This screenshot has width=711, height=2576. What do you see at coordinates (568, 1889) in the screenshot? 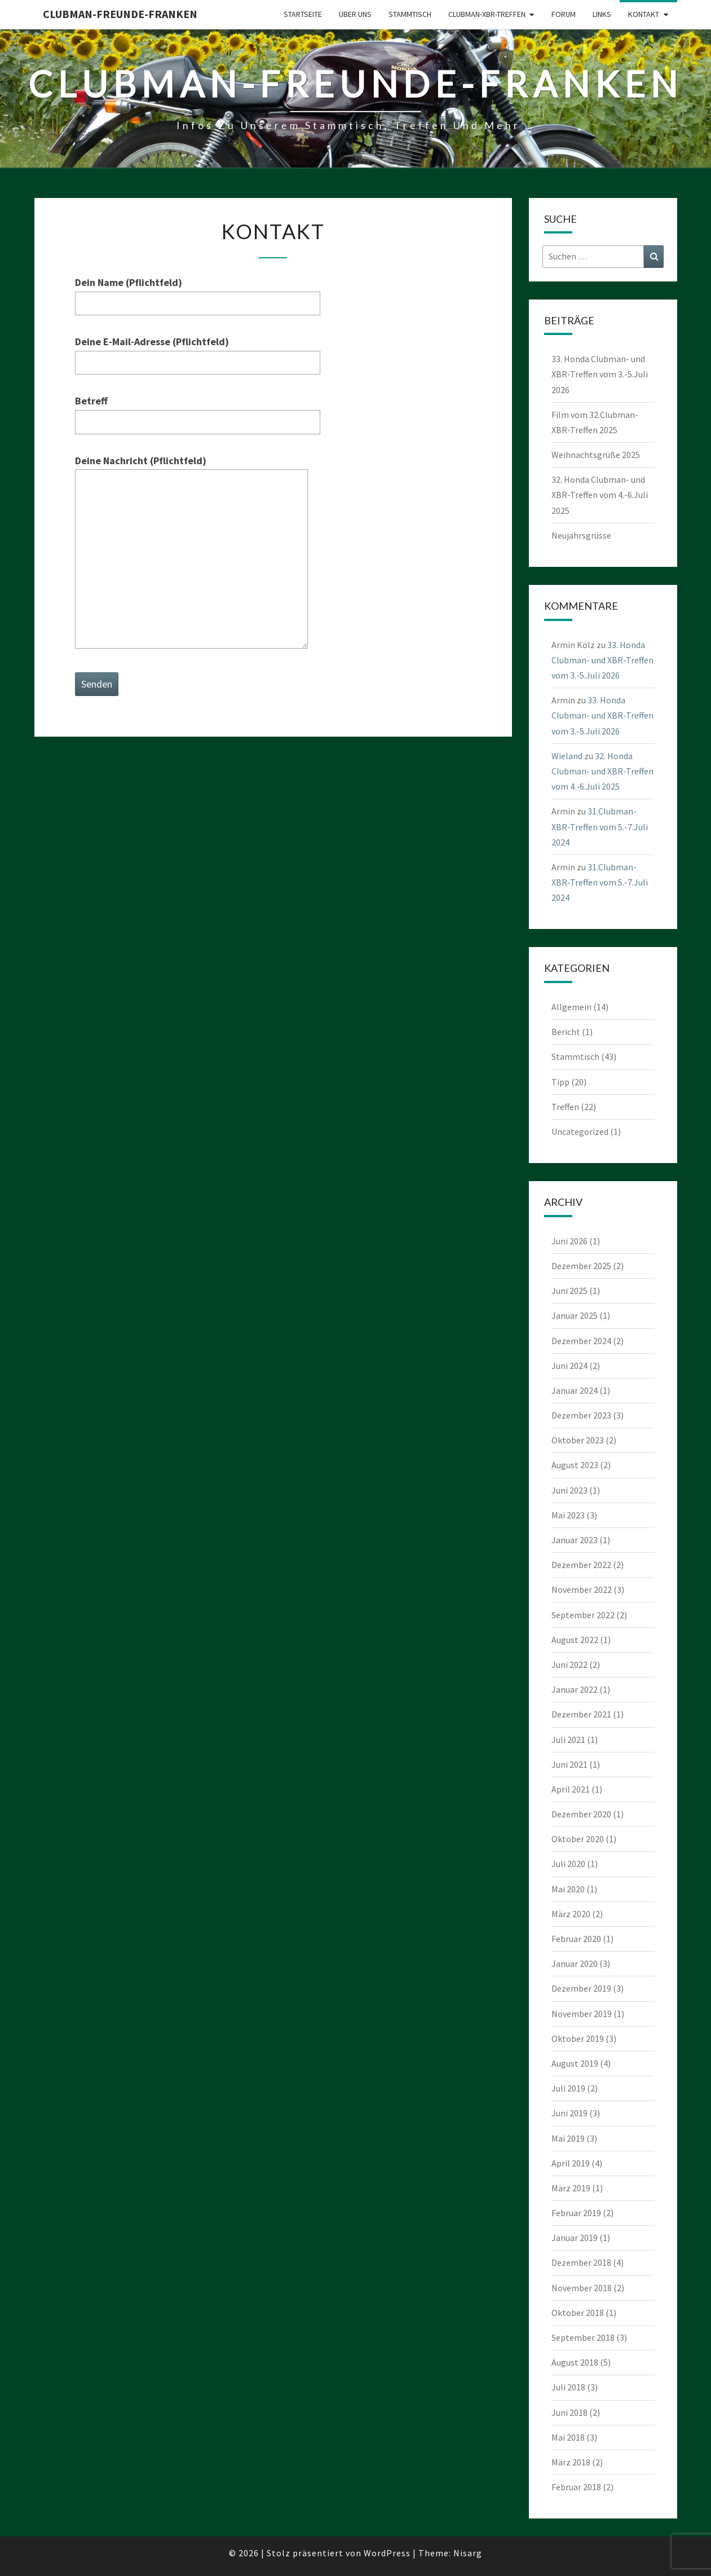
I see `Mai 2020` at bounding box center [568, 1889].